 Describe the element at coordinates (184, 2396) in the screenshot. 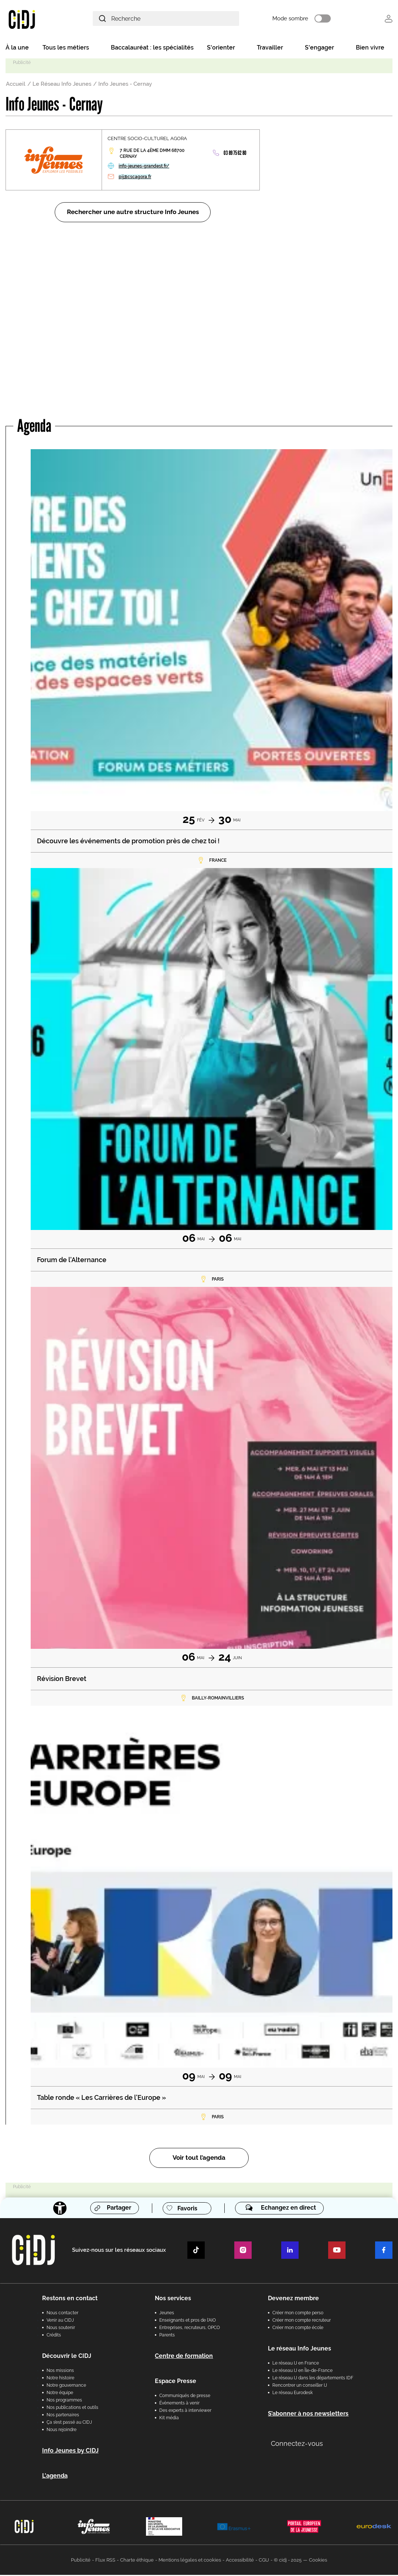

I see `Communiqués de presse` at that location.